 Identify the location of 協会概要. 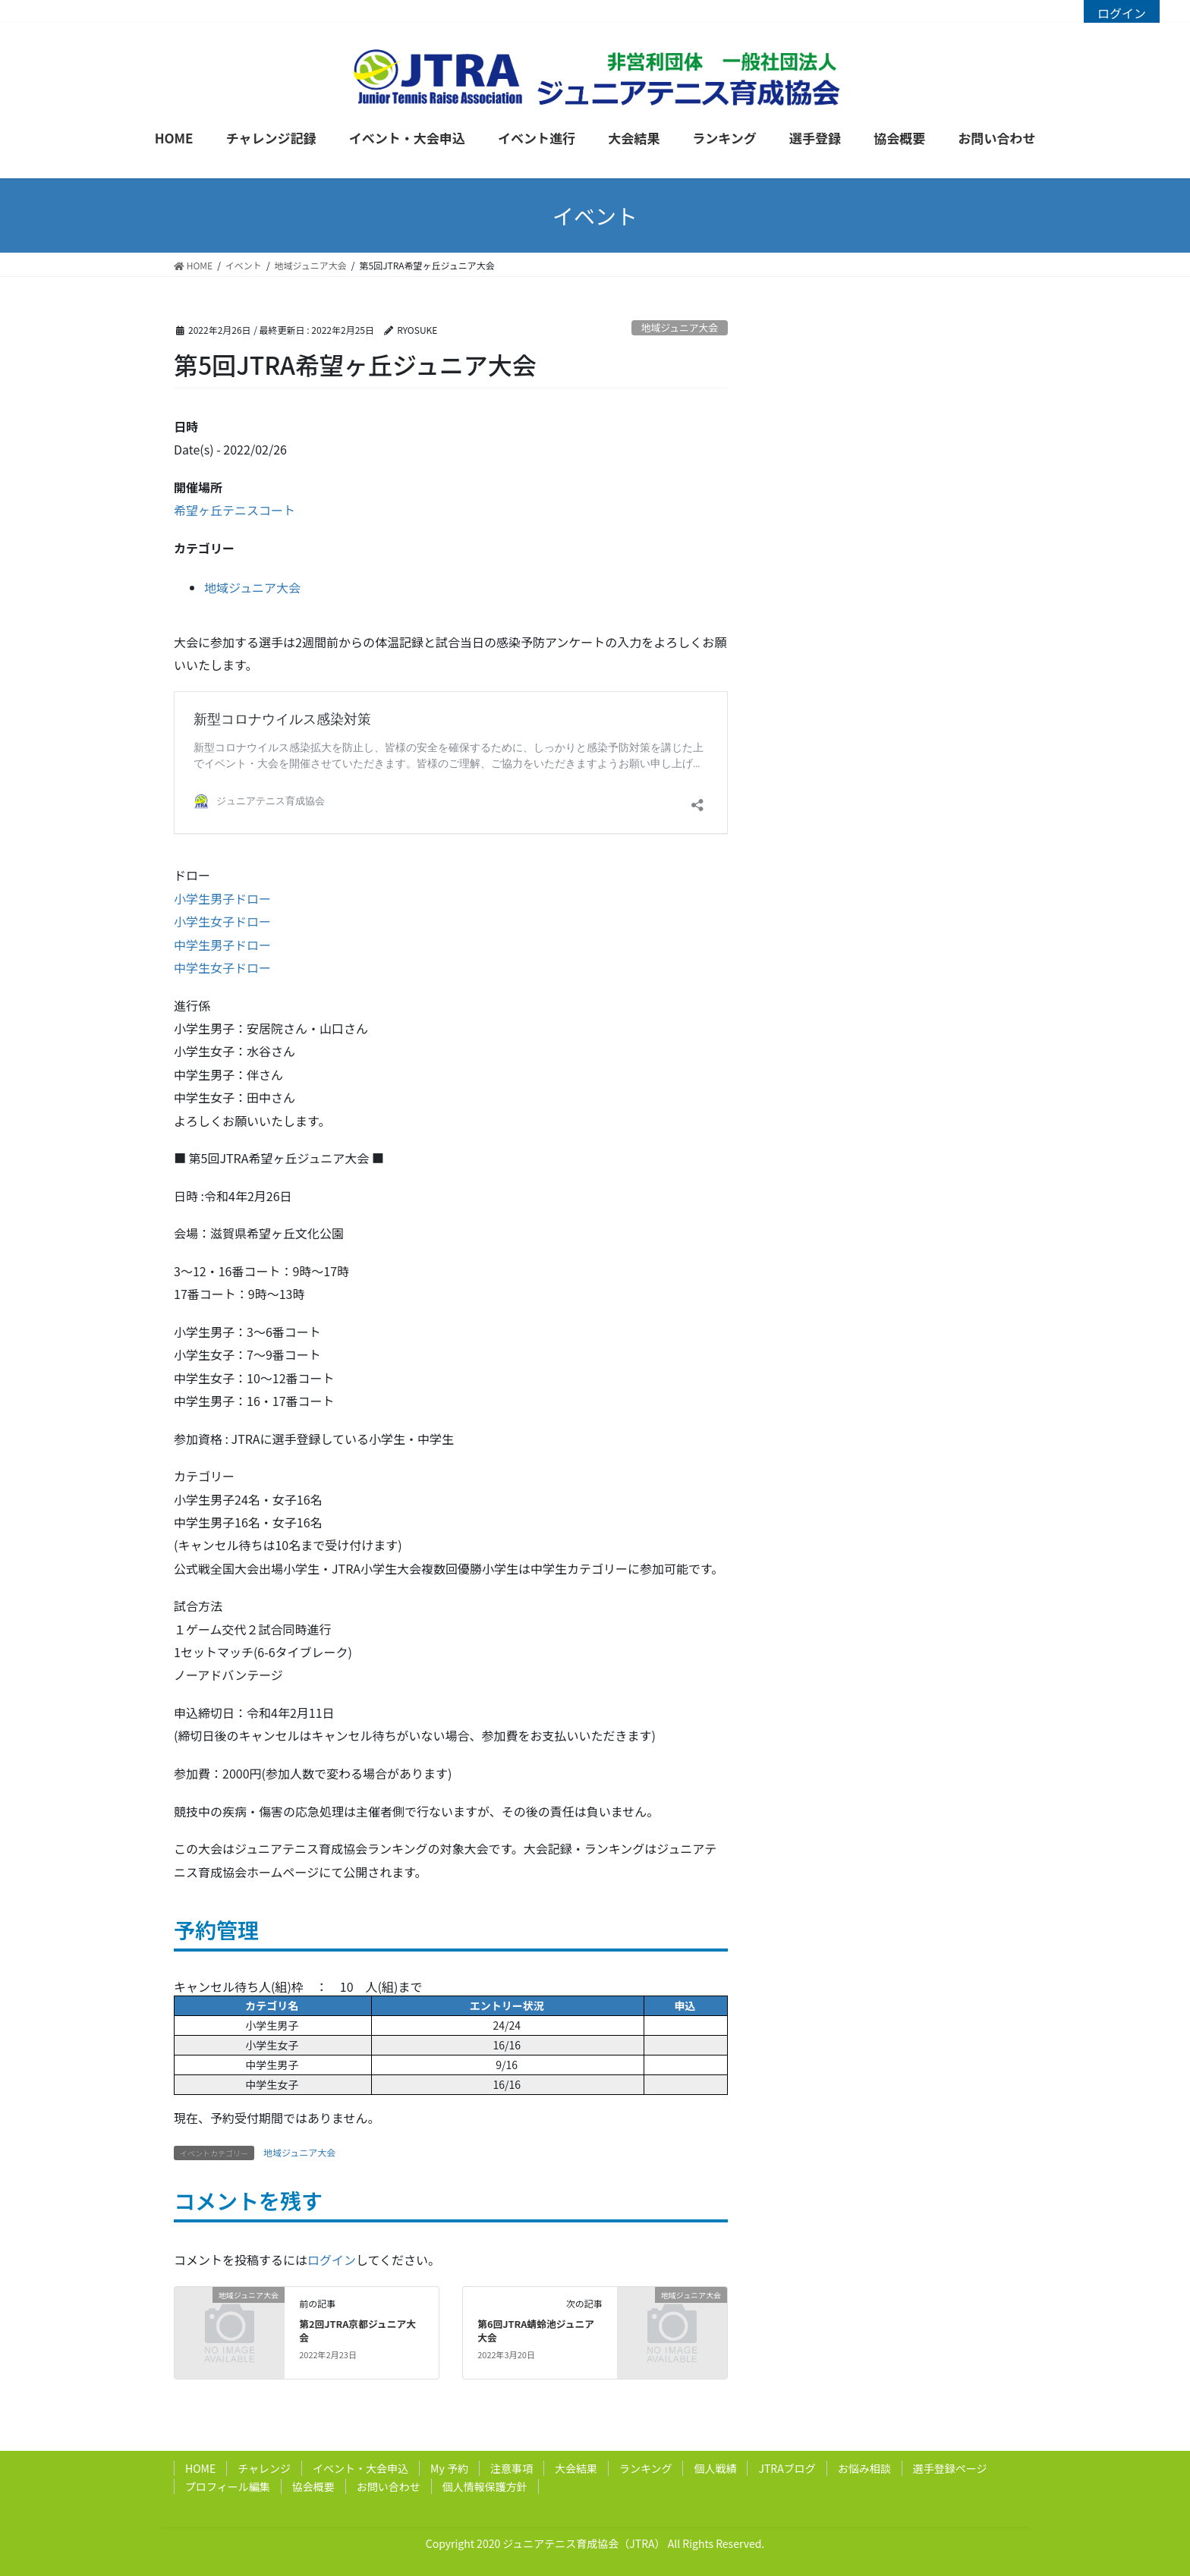
(313, 2486).